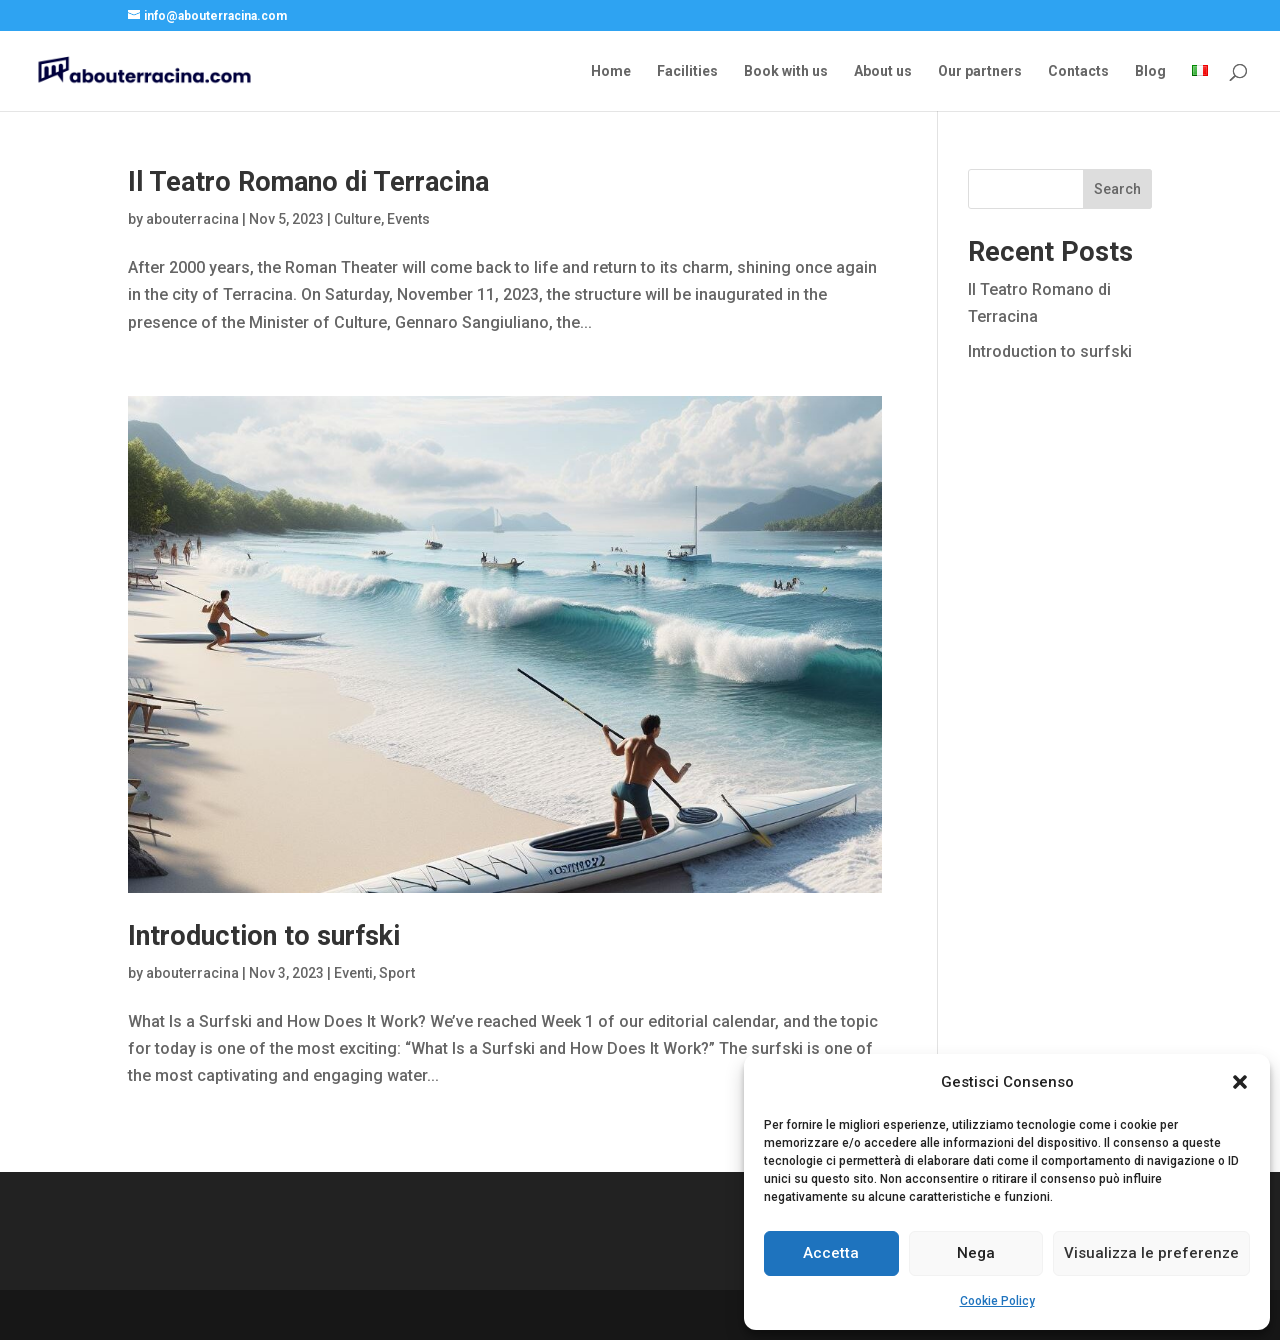 This screenshot has height=1340, width=1280. What do you see at coordinates (192, 219) in the screenshot?
I see `abouterracina` at bounding box center [192, 219].